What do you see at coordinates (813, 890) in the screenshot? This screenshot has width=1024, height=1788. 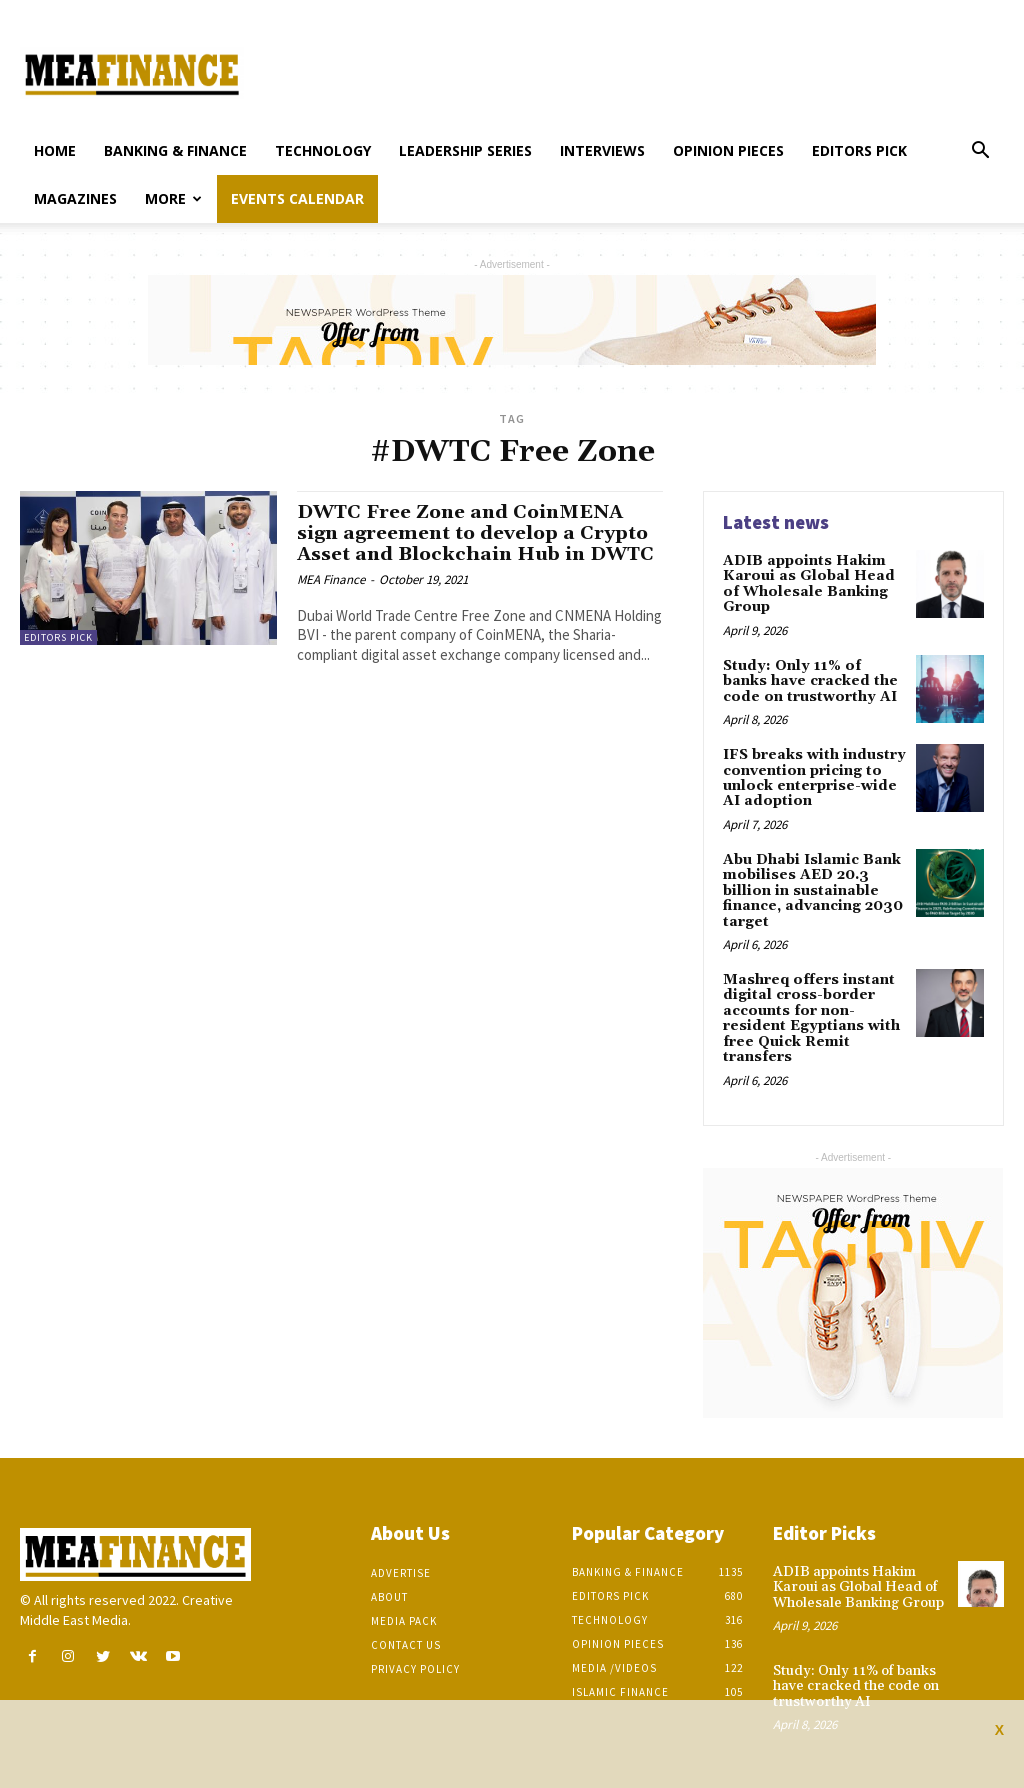 I see `Abu Dhabi Islamic Bank mobilises AED 20.3 billion in sustainable finance, advancing 2030 target` at bounding box center [813, 890].